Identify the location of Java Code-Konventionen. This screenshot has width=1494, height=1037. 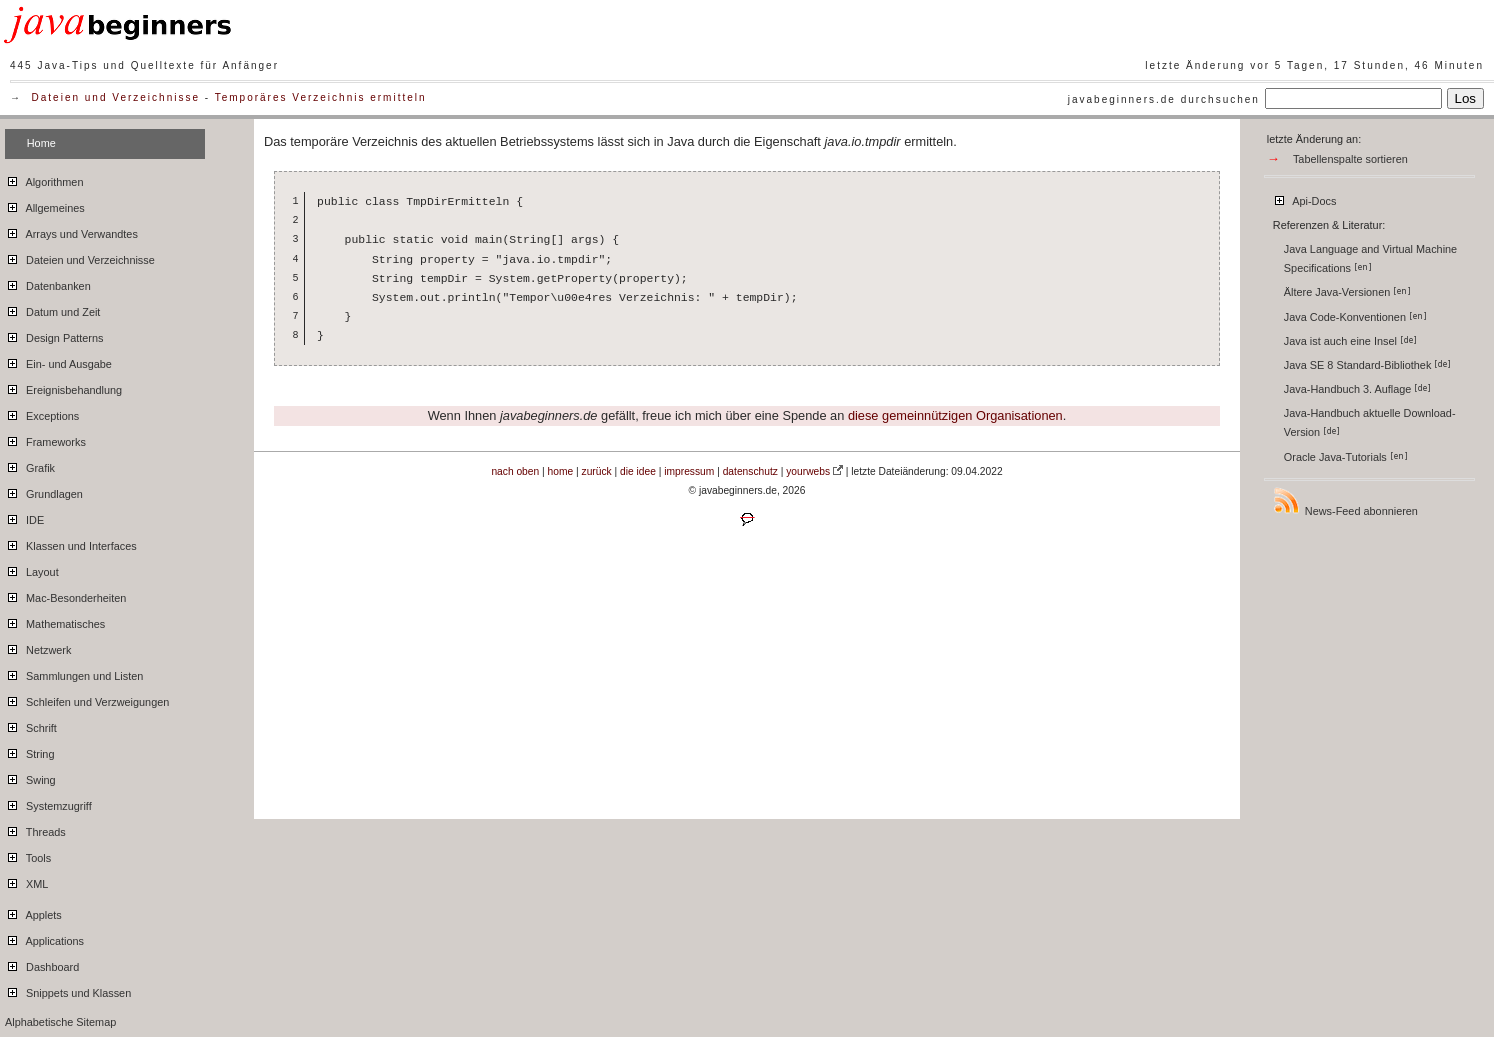
(1355, 317).